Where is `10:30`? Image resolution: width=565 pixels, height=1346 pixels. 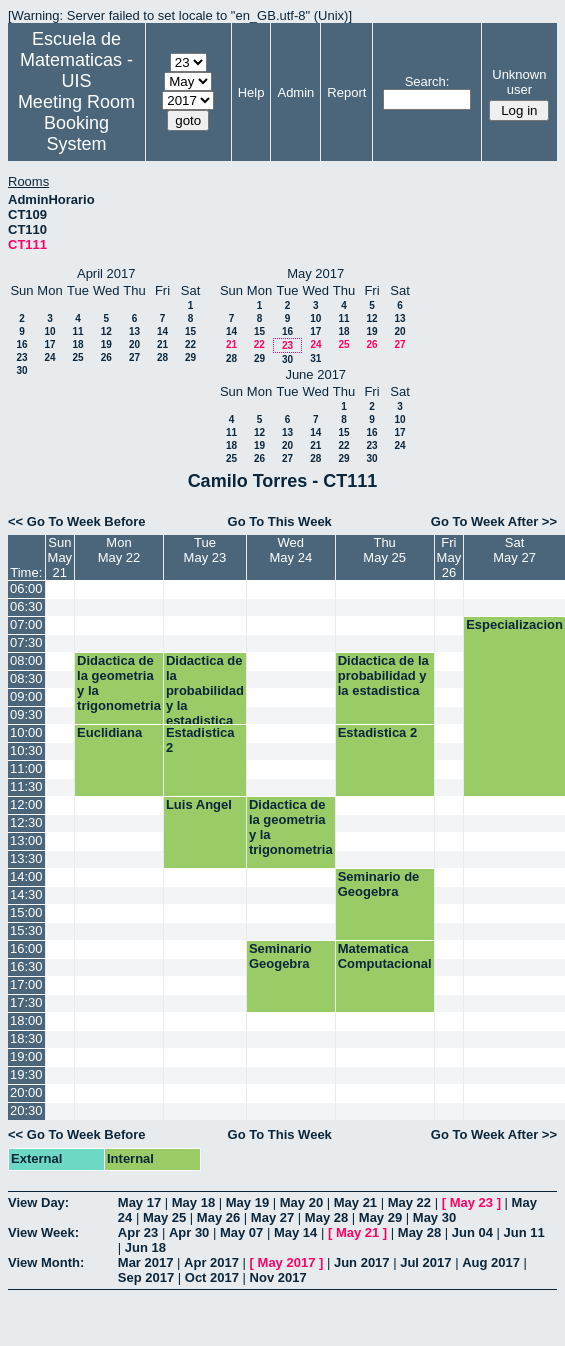
10:30 is located at coordinates (26, 750).